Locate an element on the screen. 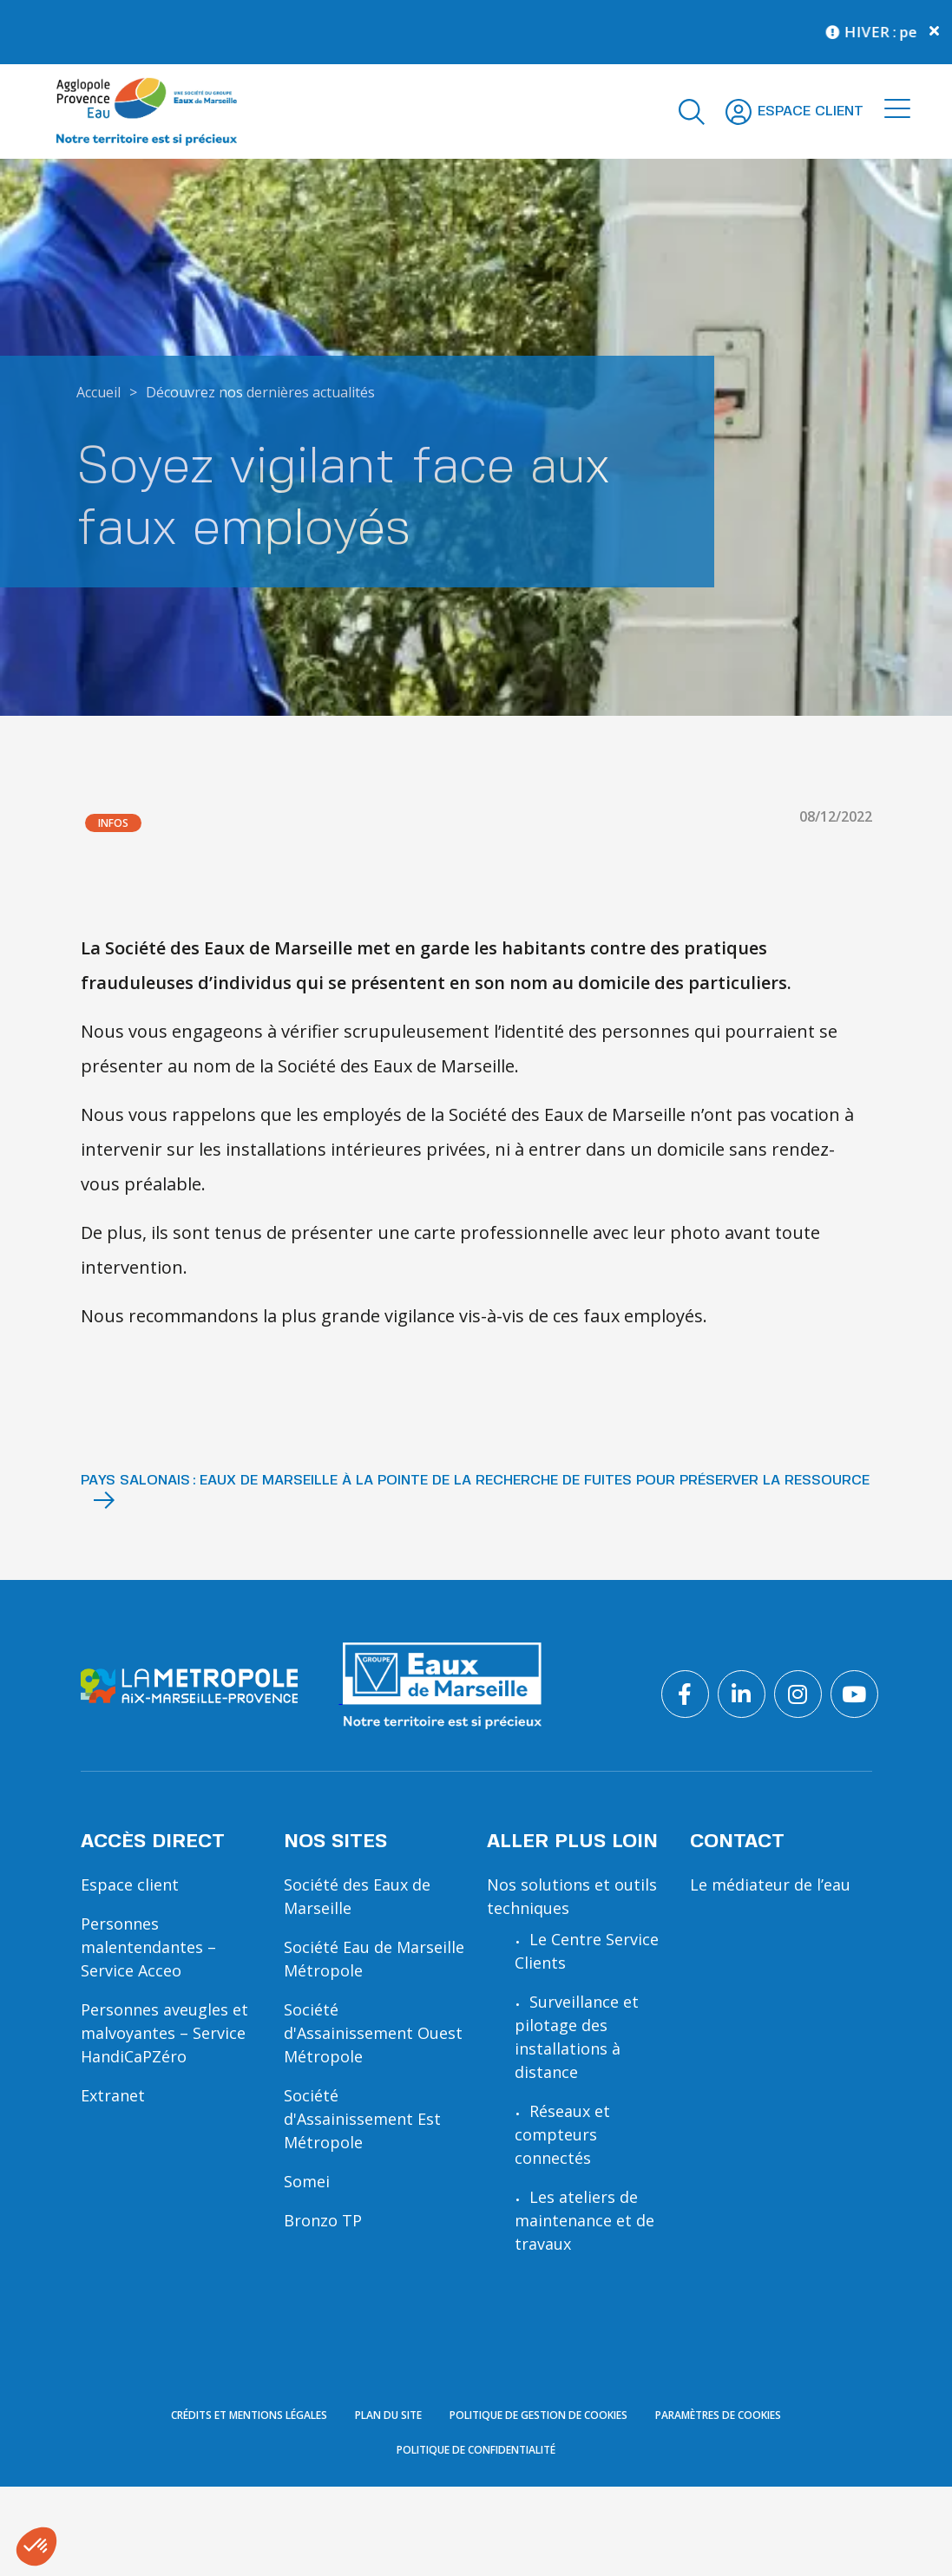 Image resolution: width=952 pixels, height=2576 pixels. Plan du site is located at coordinates (388, 2520).